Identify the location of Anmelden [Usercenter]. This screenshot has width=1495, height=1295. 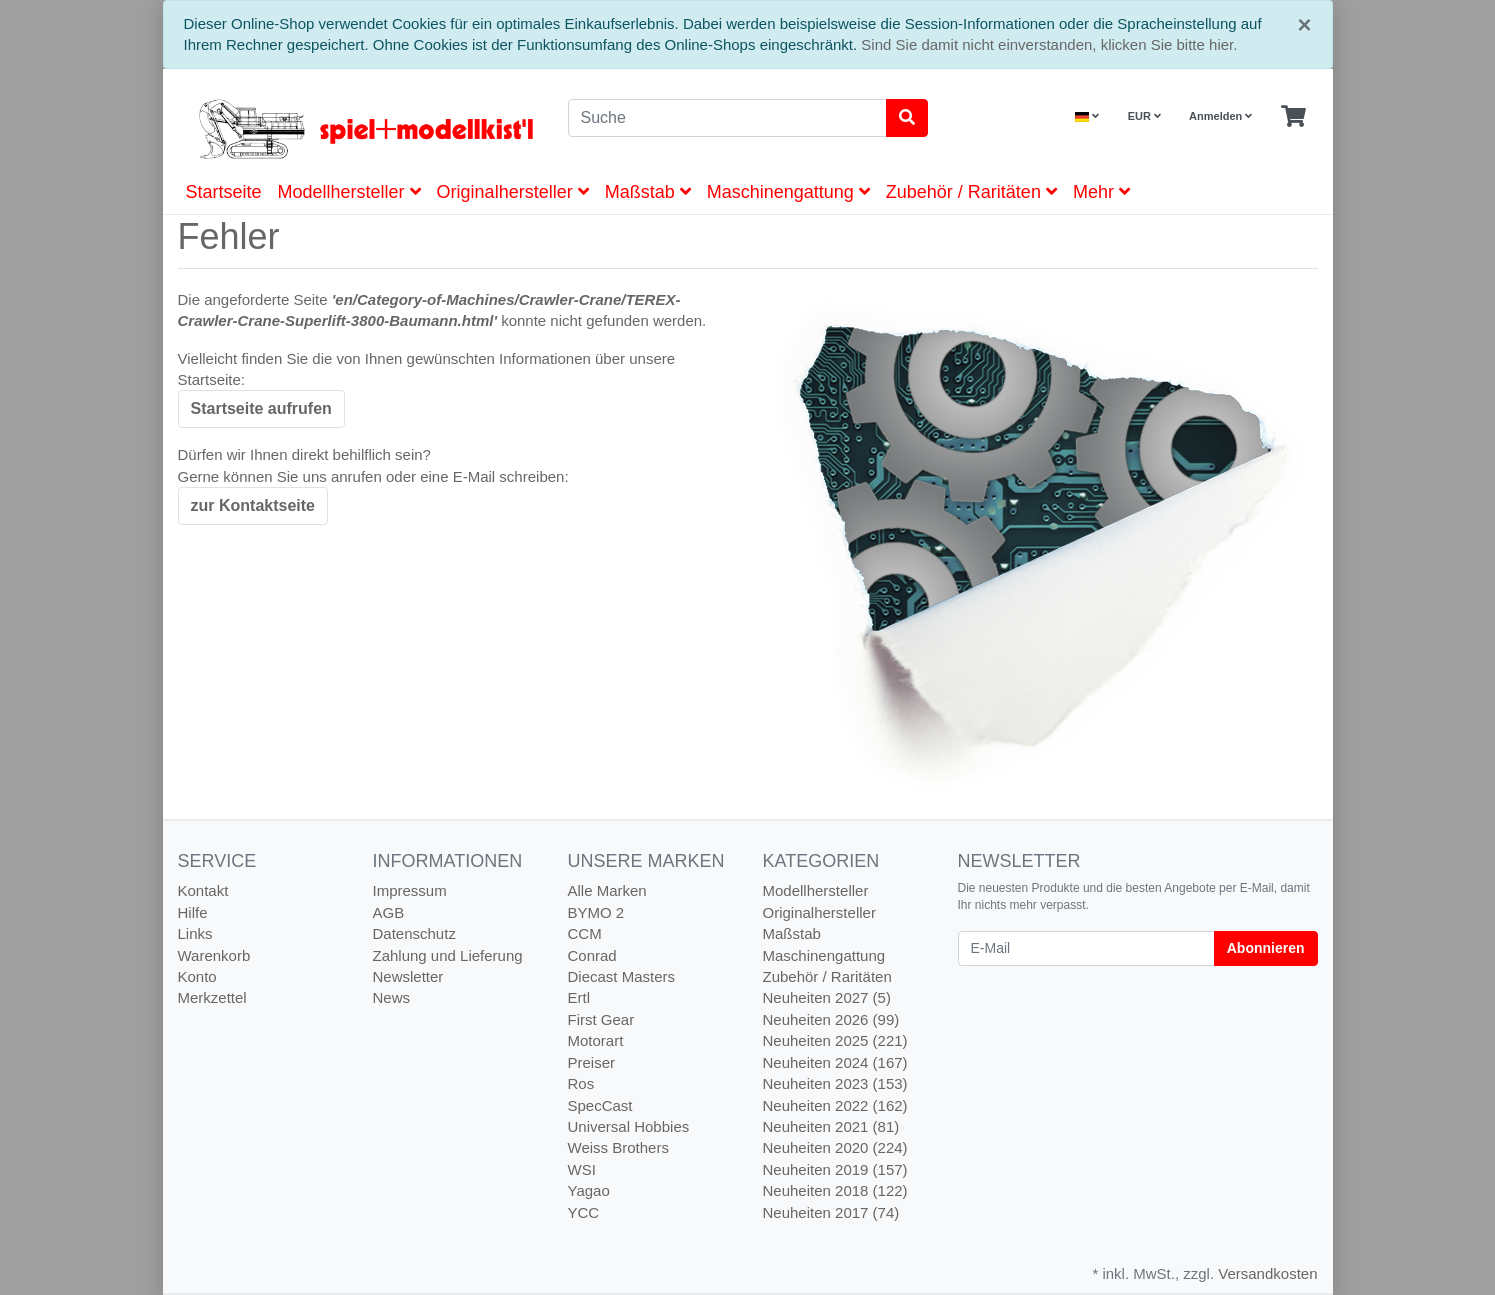
(1220, 116).